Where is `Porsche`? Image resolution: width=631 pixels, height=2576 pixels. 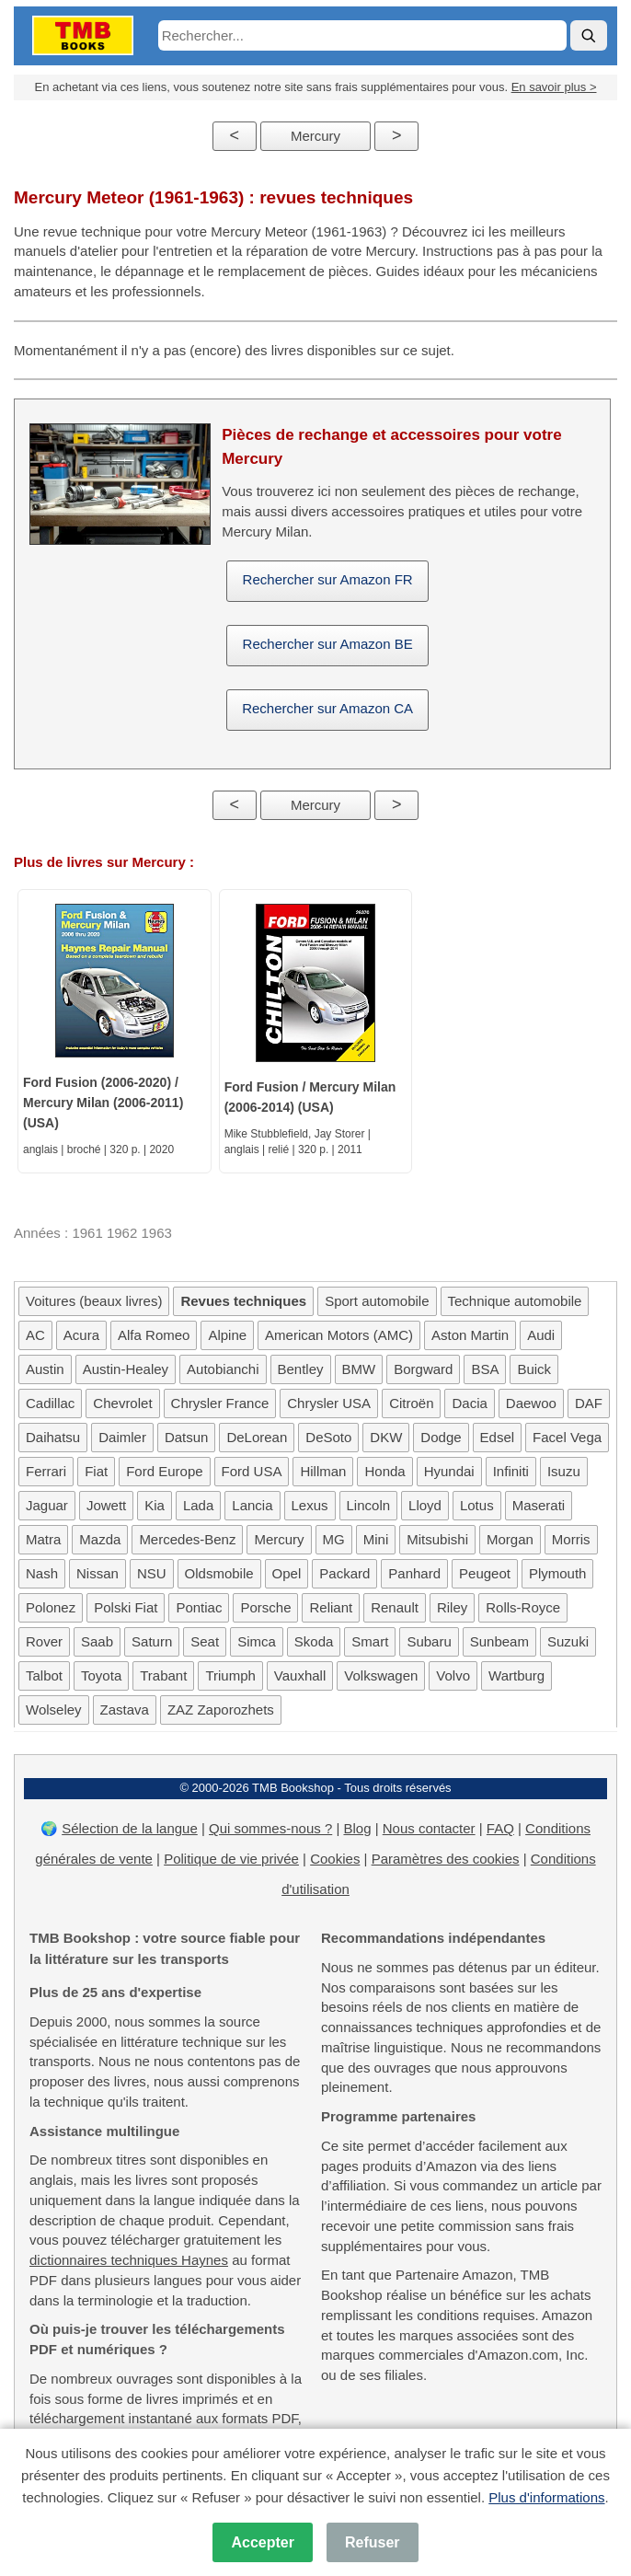
Porsche is located at coordinates (265, 1607).